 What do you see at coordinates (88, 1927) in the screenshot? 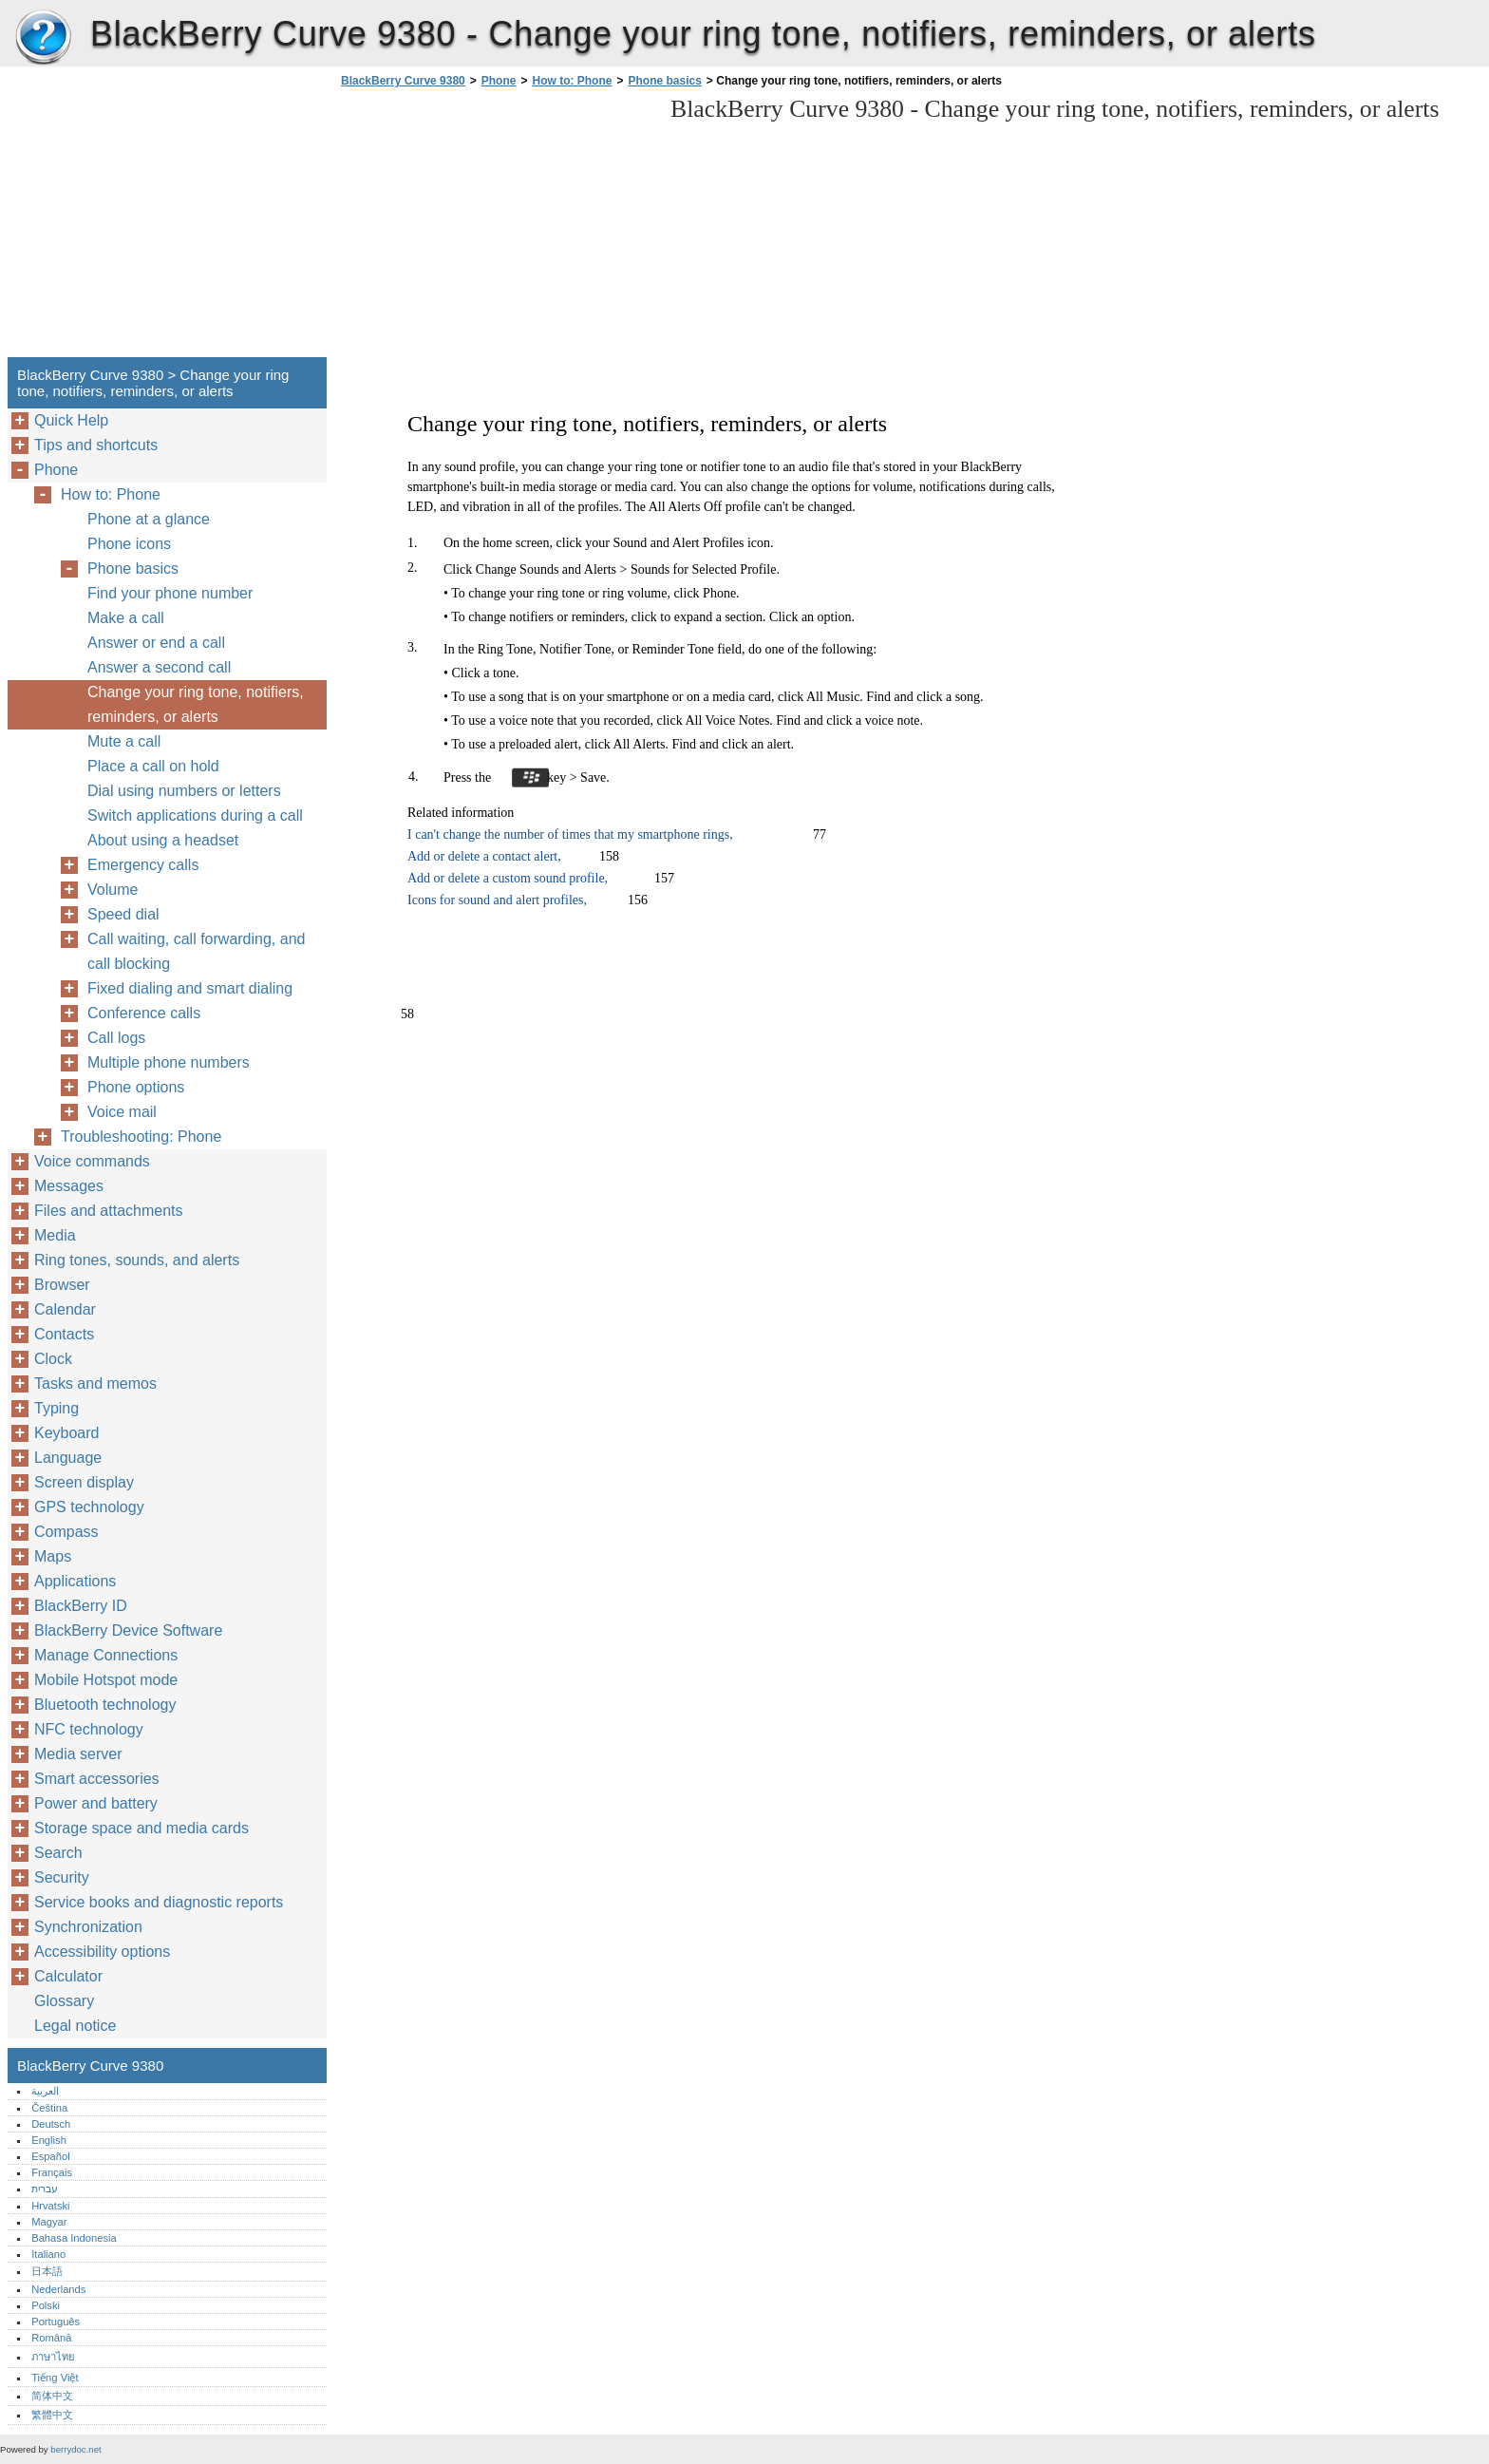
I see `Synchronization` at bounding box center [88, 1927].